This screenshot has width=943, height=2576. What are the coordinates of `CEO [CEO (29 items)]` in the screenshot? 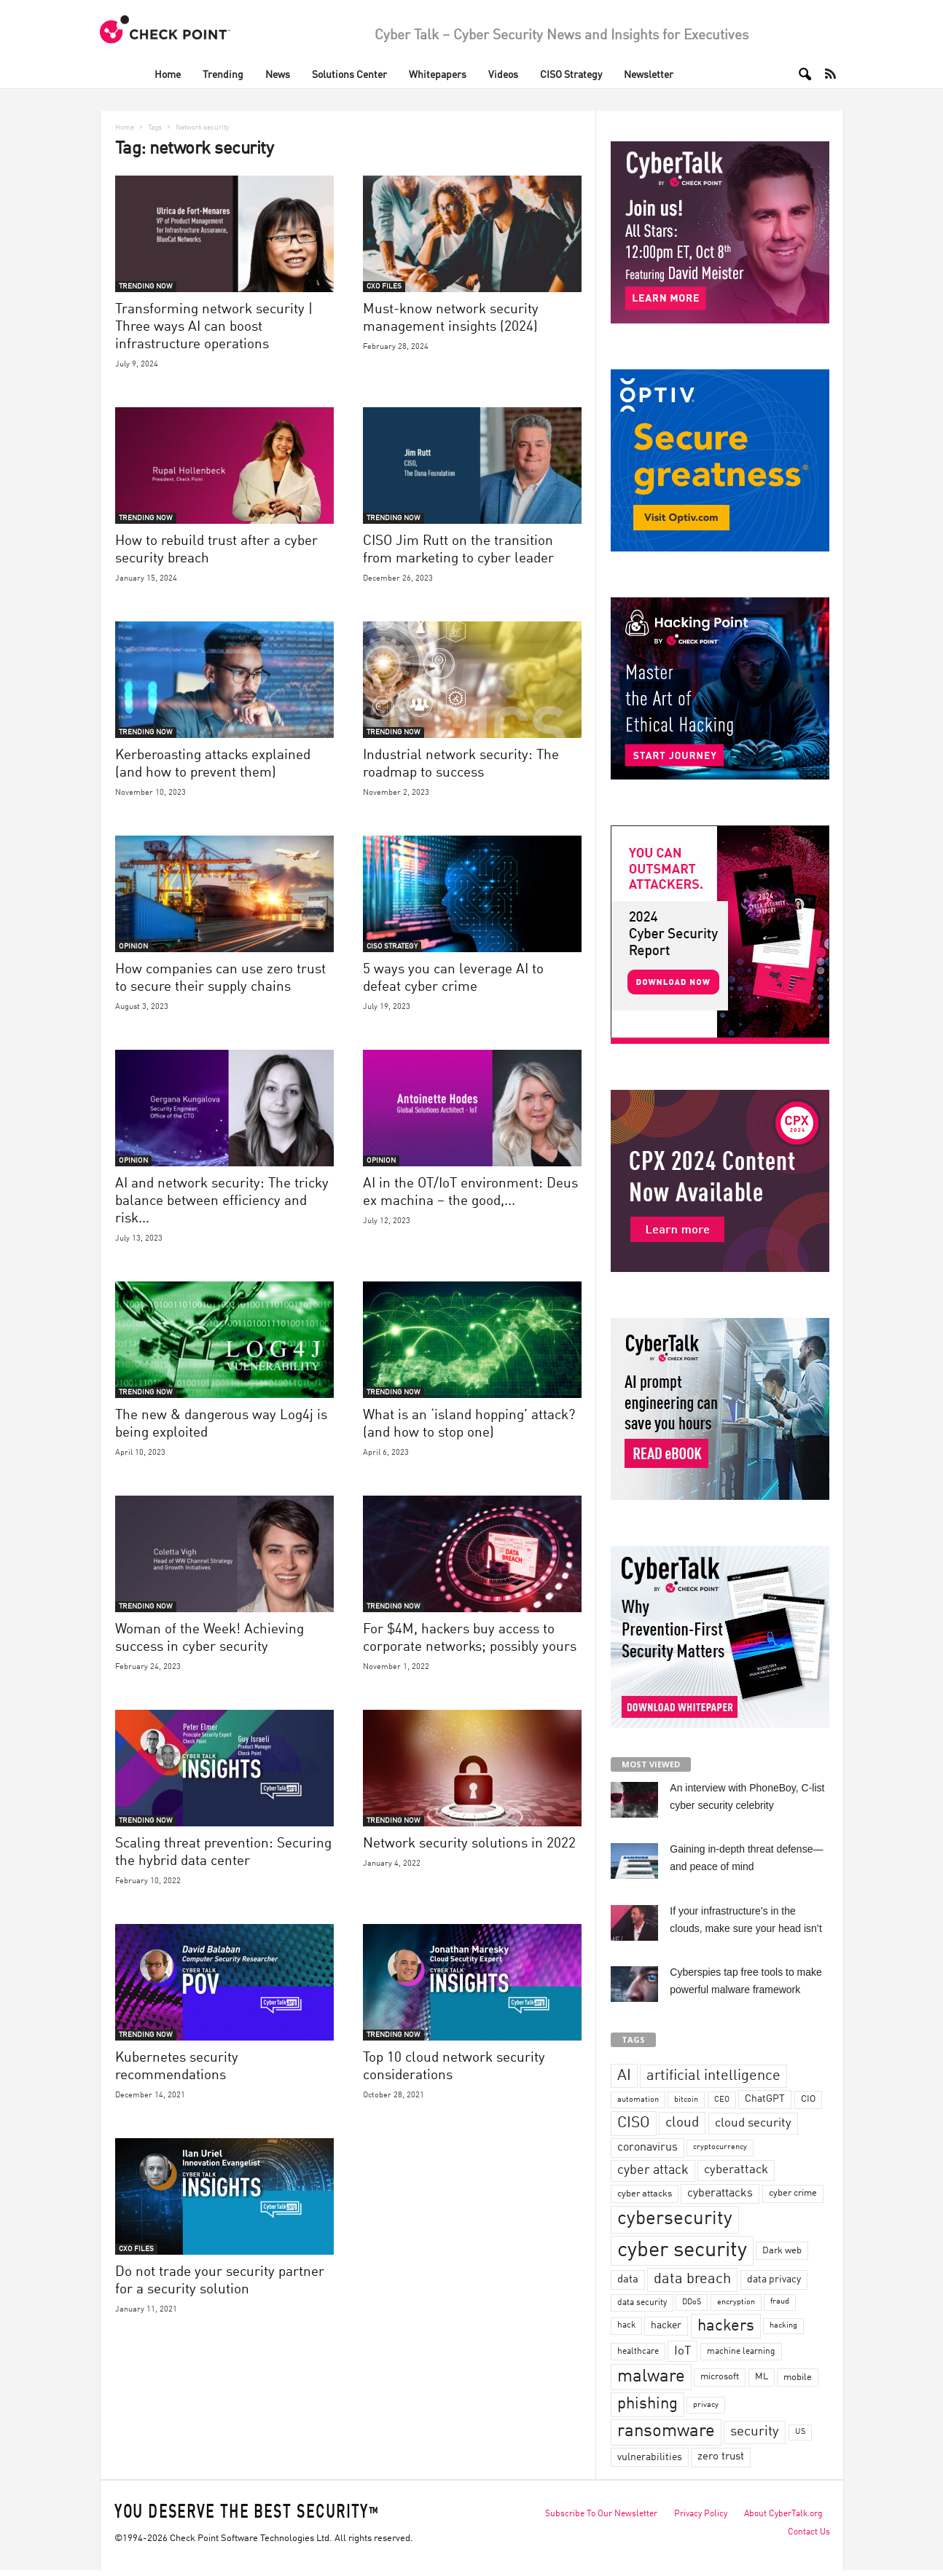 It's located at (721, 2099).